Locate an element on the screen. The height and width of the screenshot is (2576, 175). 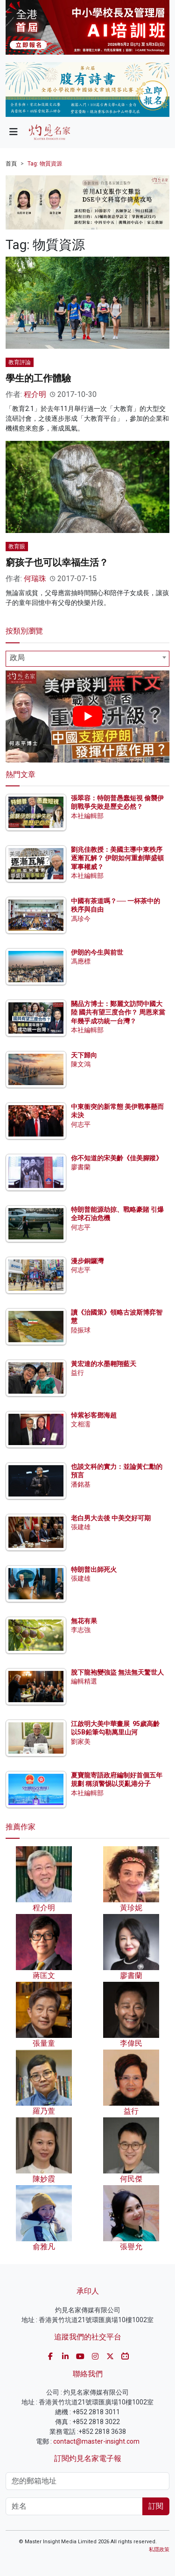
張建雄 is located at coordinates (81, 1527).